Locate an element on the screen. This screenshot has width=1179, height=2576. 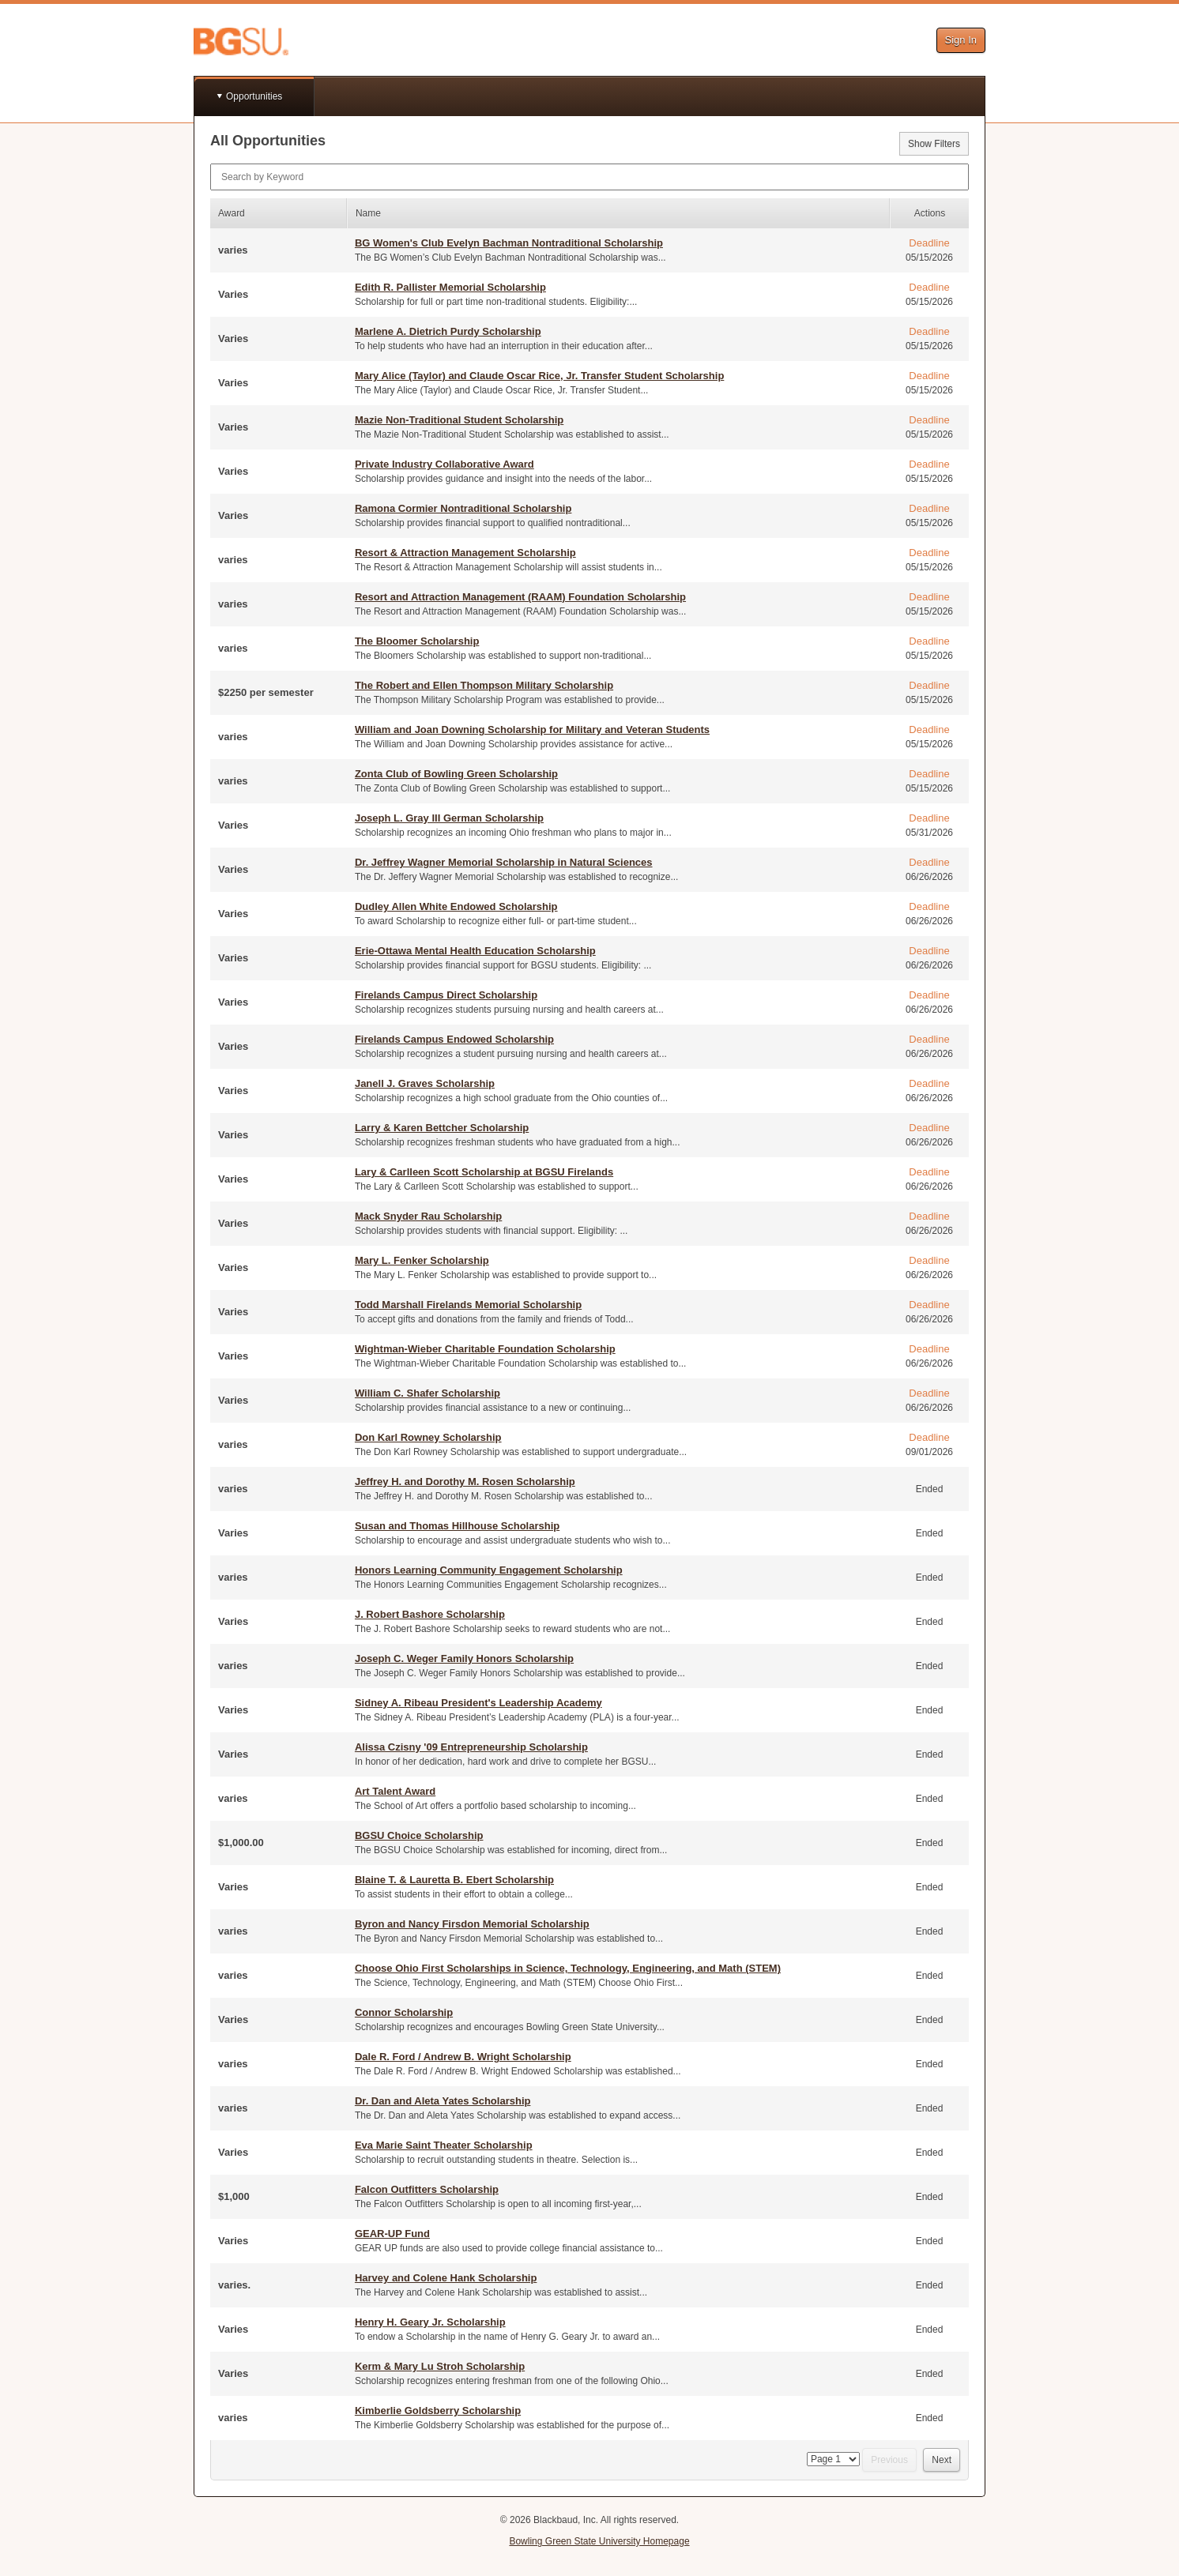
BG Women's Club Evelyn Bachman Nontraditional Scholarship is located at coordinates (509, 243).